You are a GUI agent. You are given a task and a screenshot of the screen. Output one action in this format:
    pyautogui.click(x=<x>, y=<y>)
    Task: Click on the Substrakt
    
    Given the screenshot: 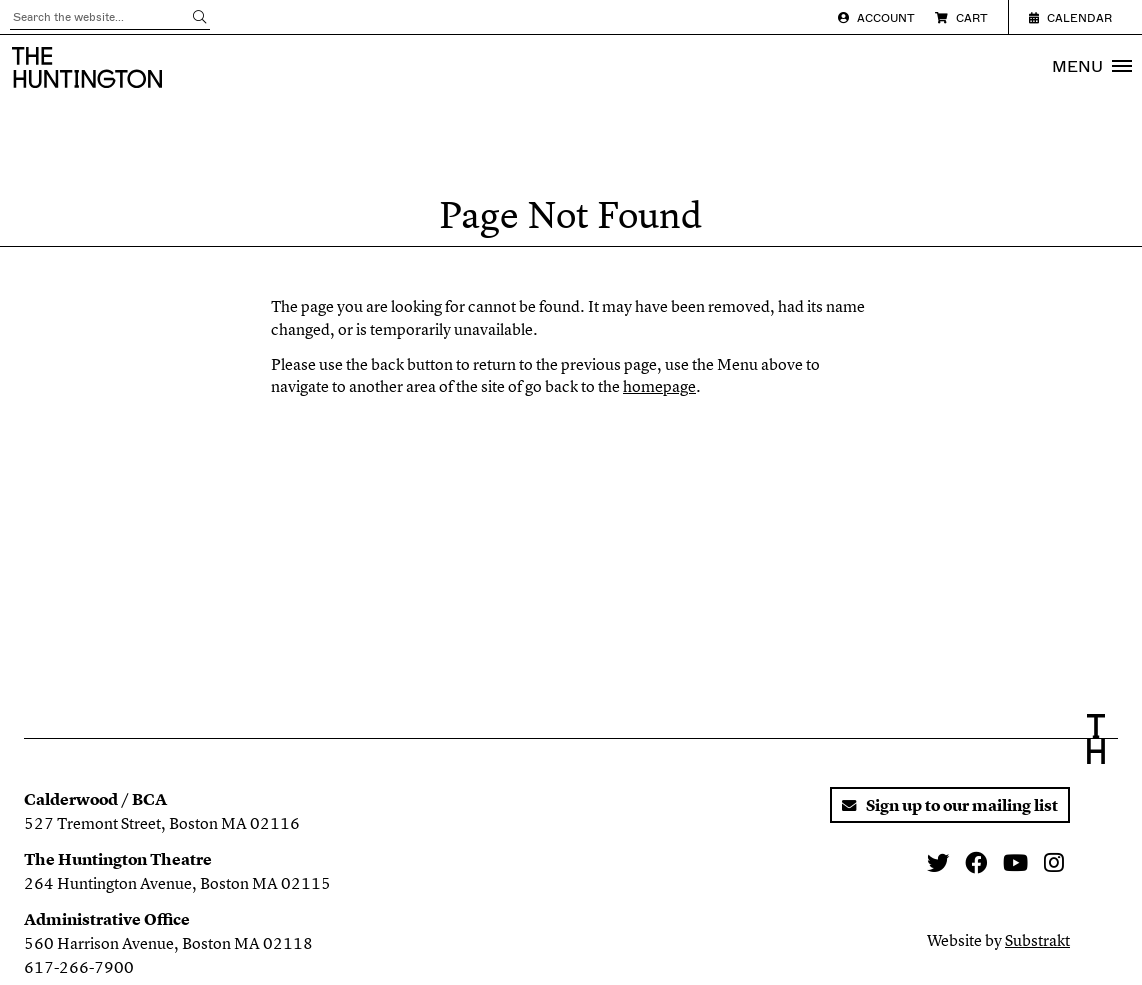 What is the action you would take?
    pyautogui.click(x=1037, y=940)
    